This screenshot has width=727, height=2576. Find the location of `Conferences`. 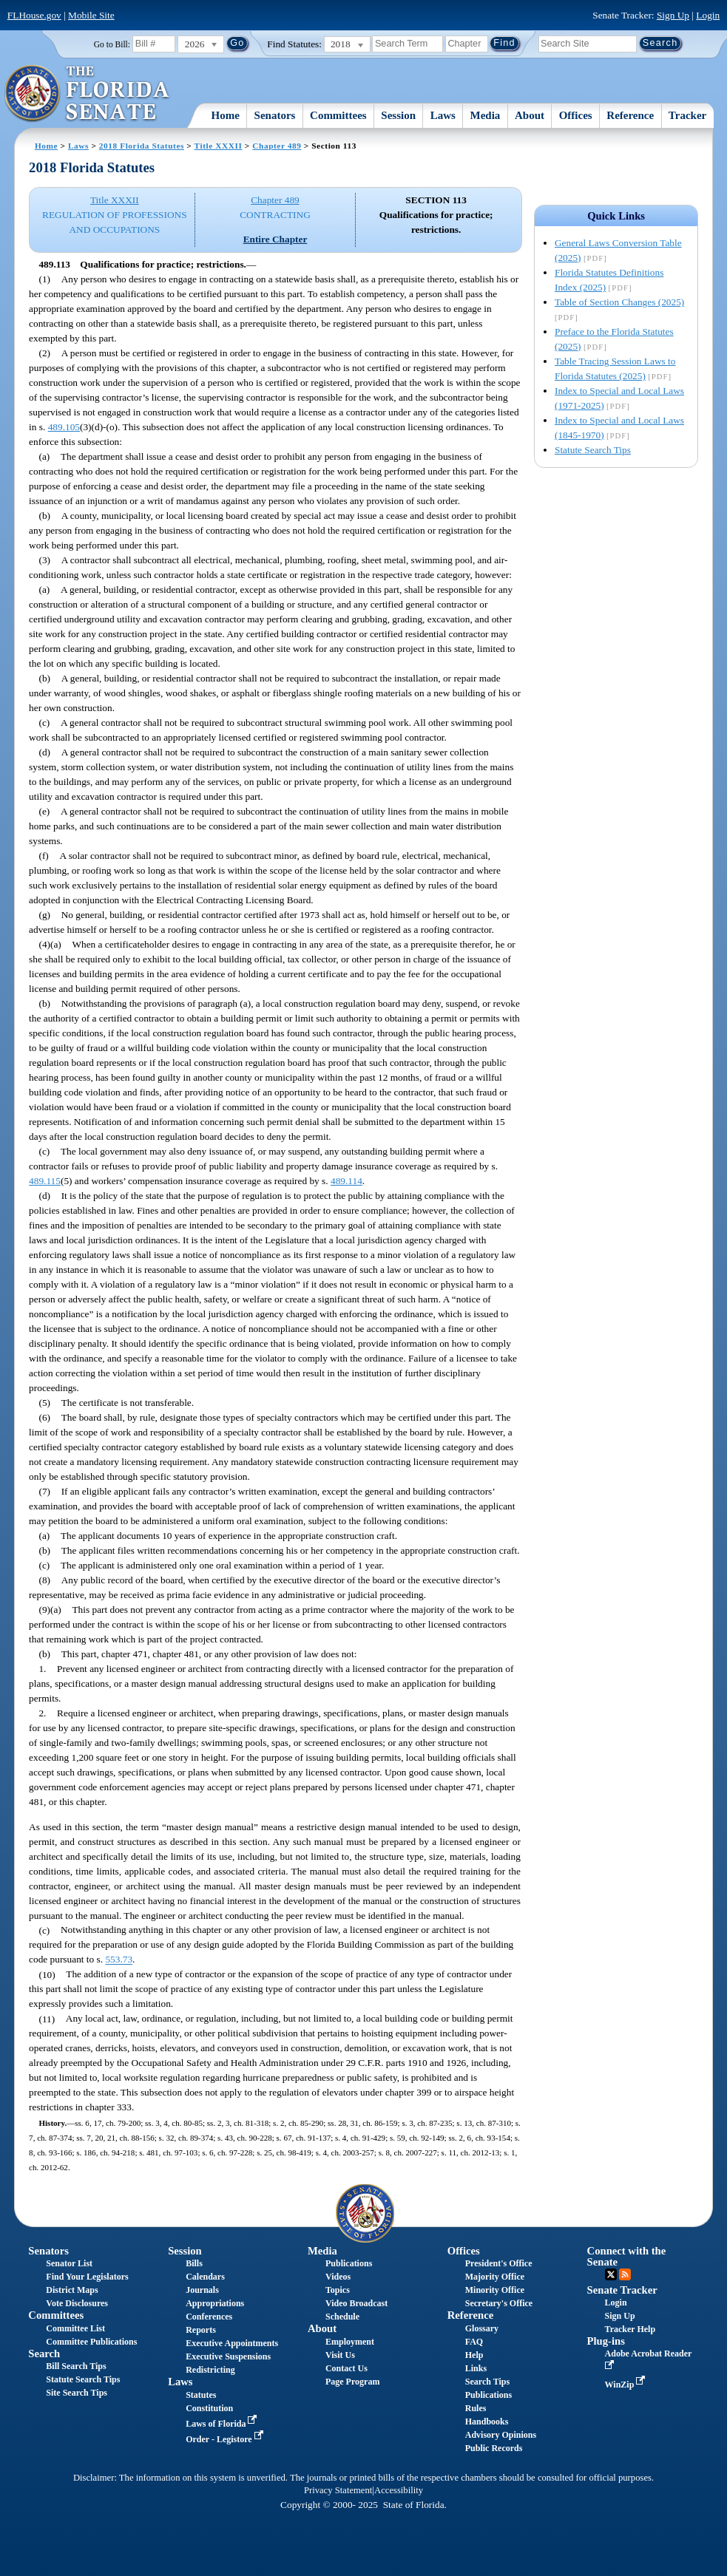

Conferences is located at coordinates (209, 2316).